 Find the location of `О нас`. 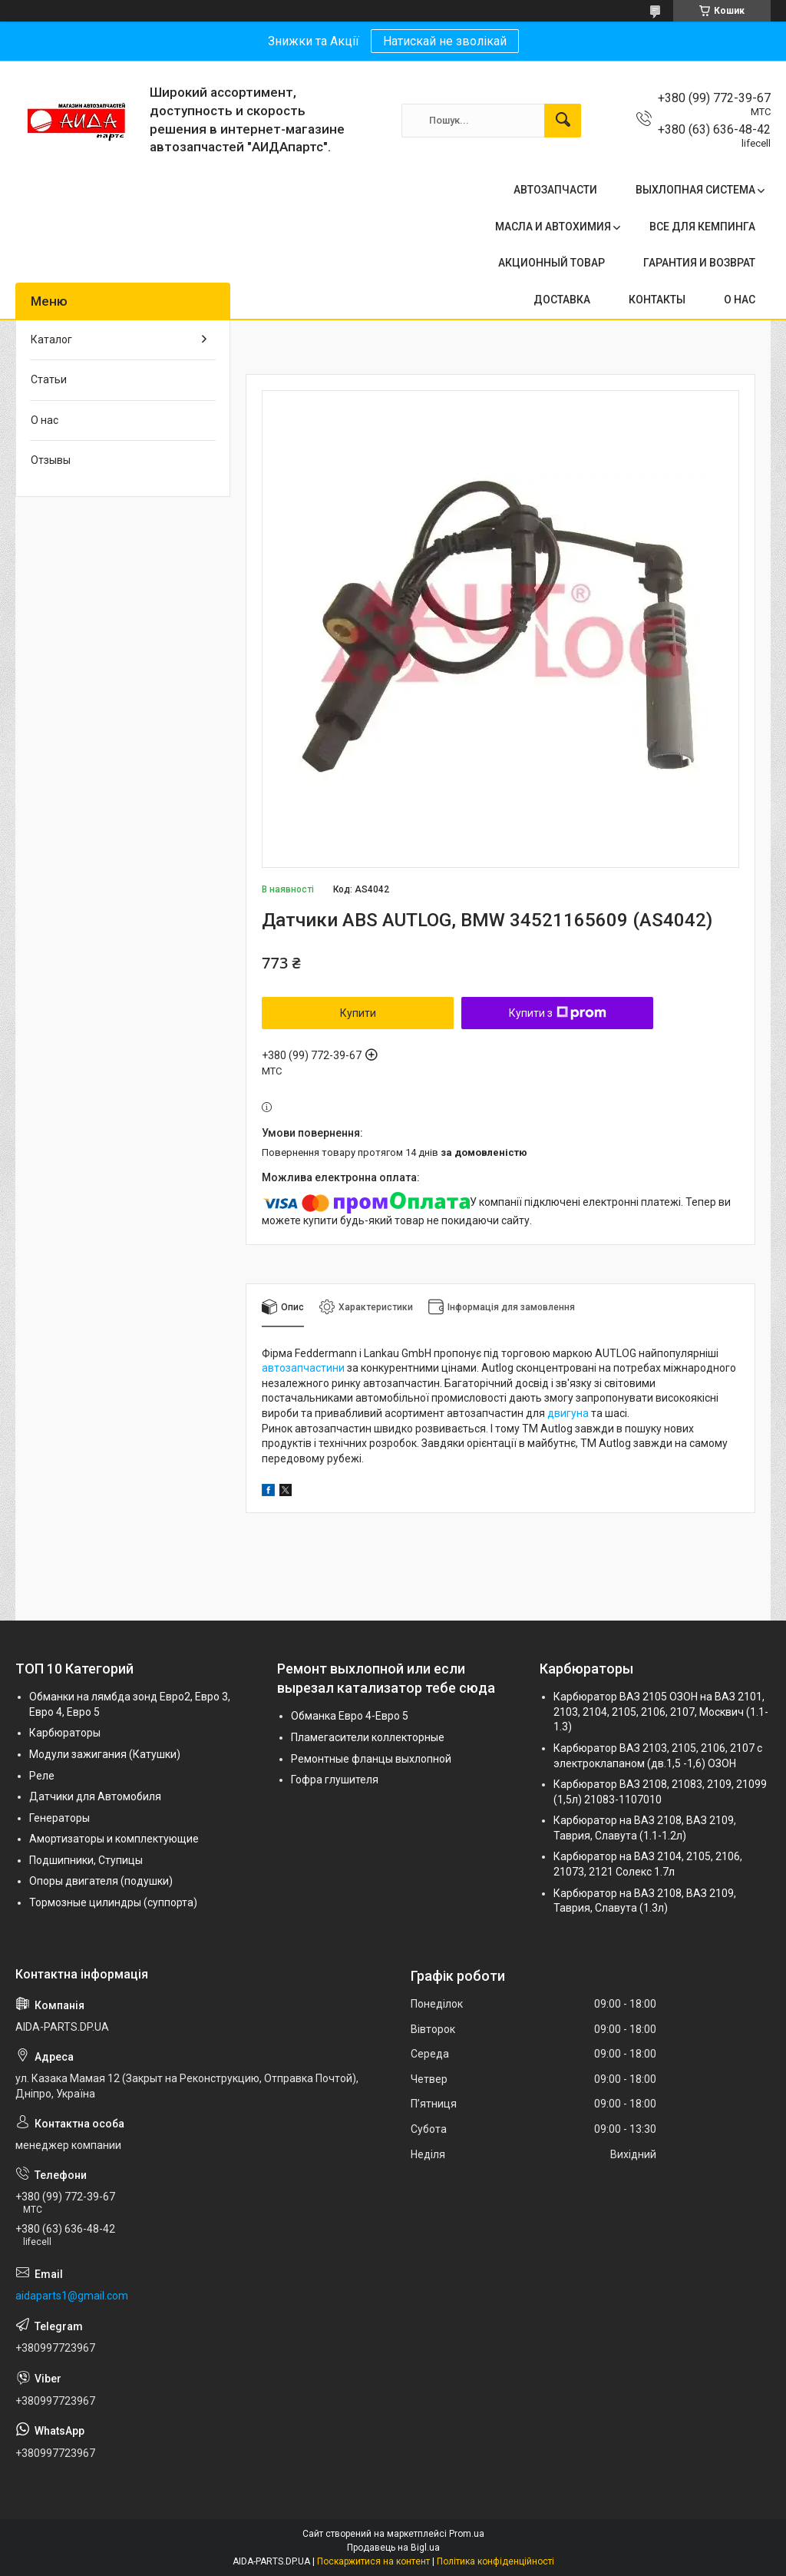

О нас is located at coordinates (44, 420).